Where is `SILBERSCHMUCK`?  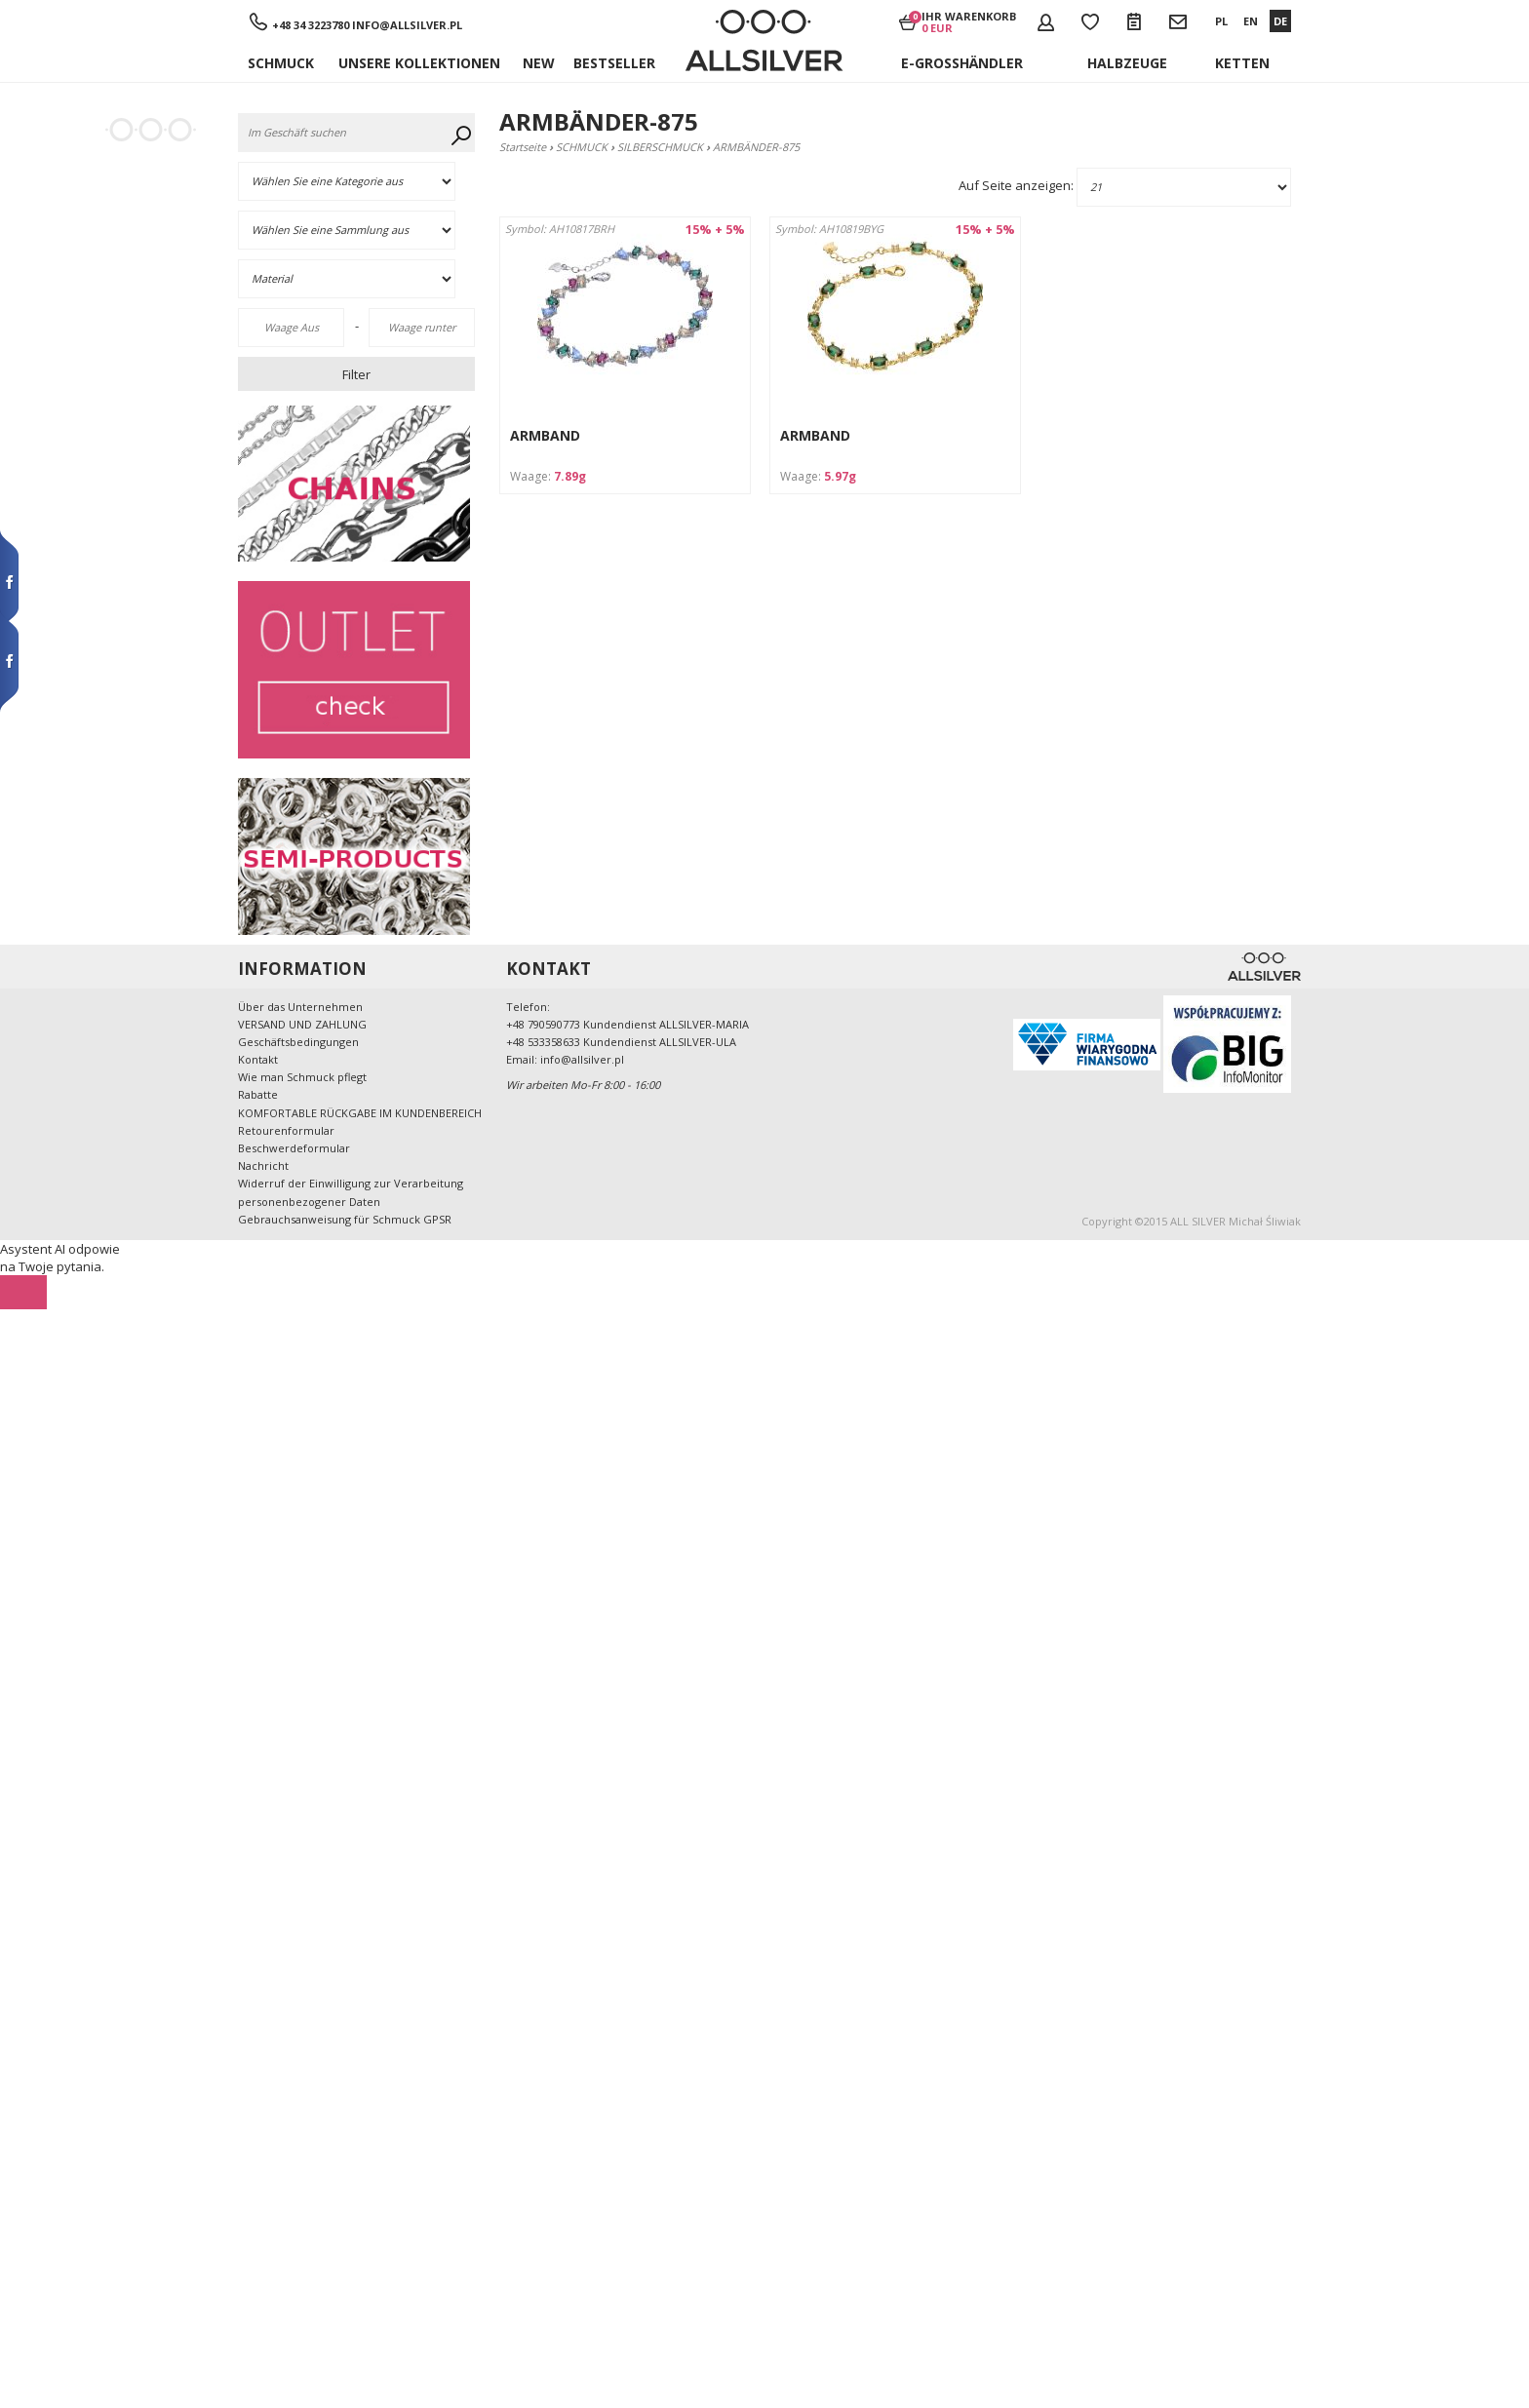
SILBERSCHMUCK is located at coordinates (660, 146).